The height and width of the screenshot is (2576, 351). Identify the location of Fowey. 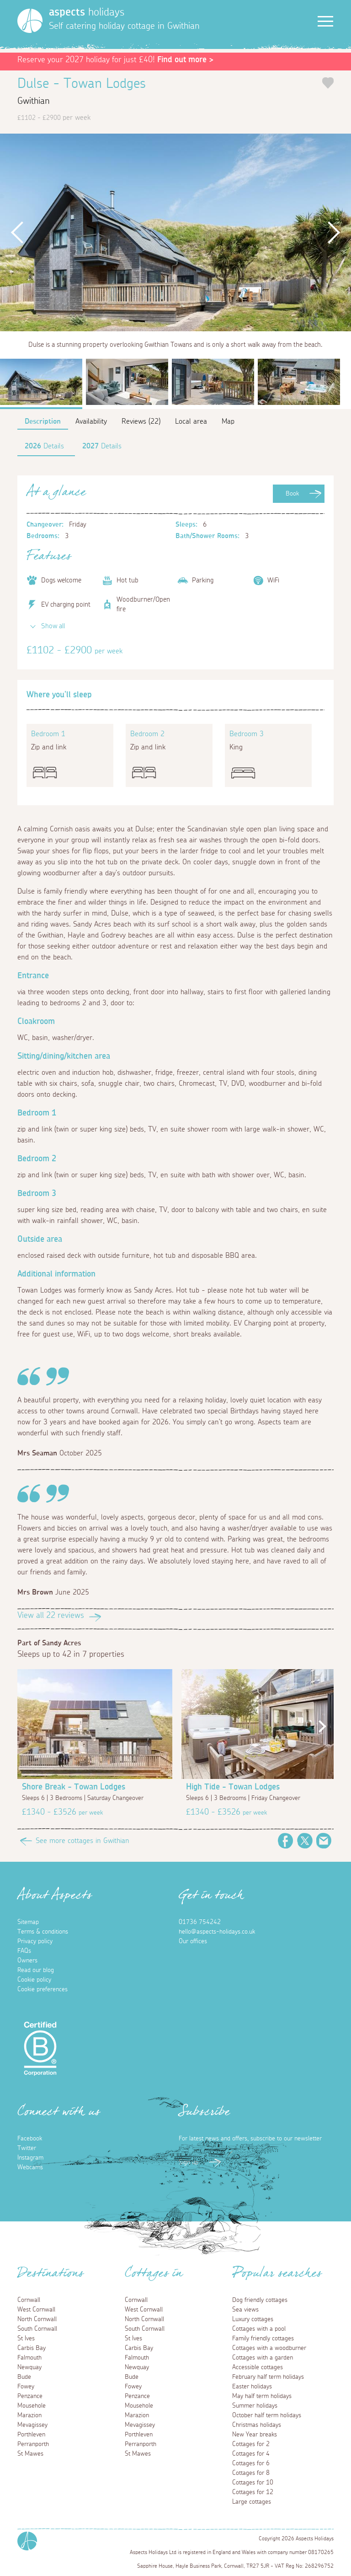
(25, 2386).